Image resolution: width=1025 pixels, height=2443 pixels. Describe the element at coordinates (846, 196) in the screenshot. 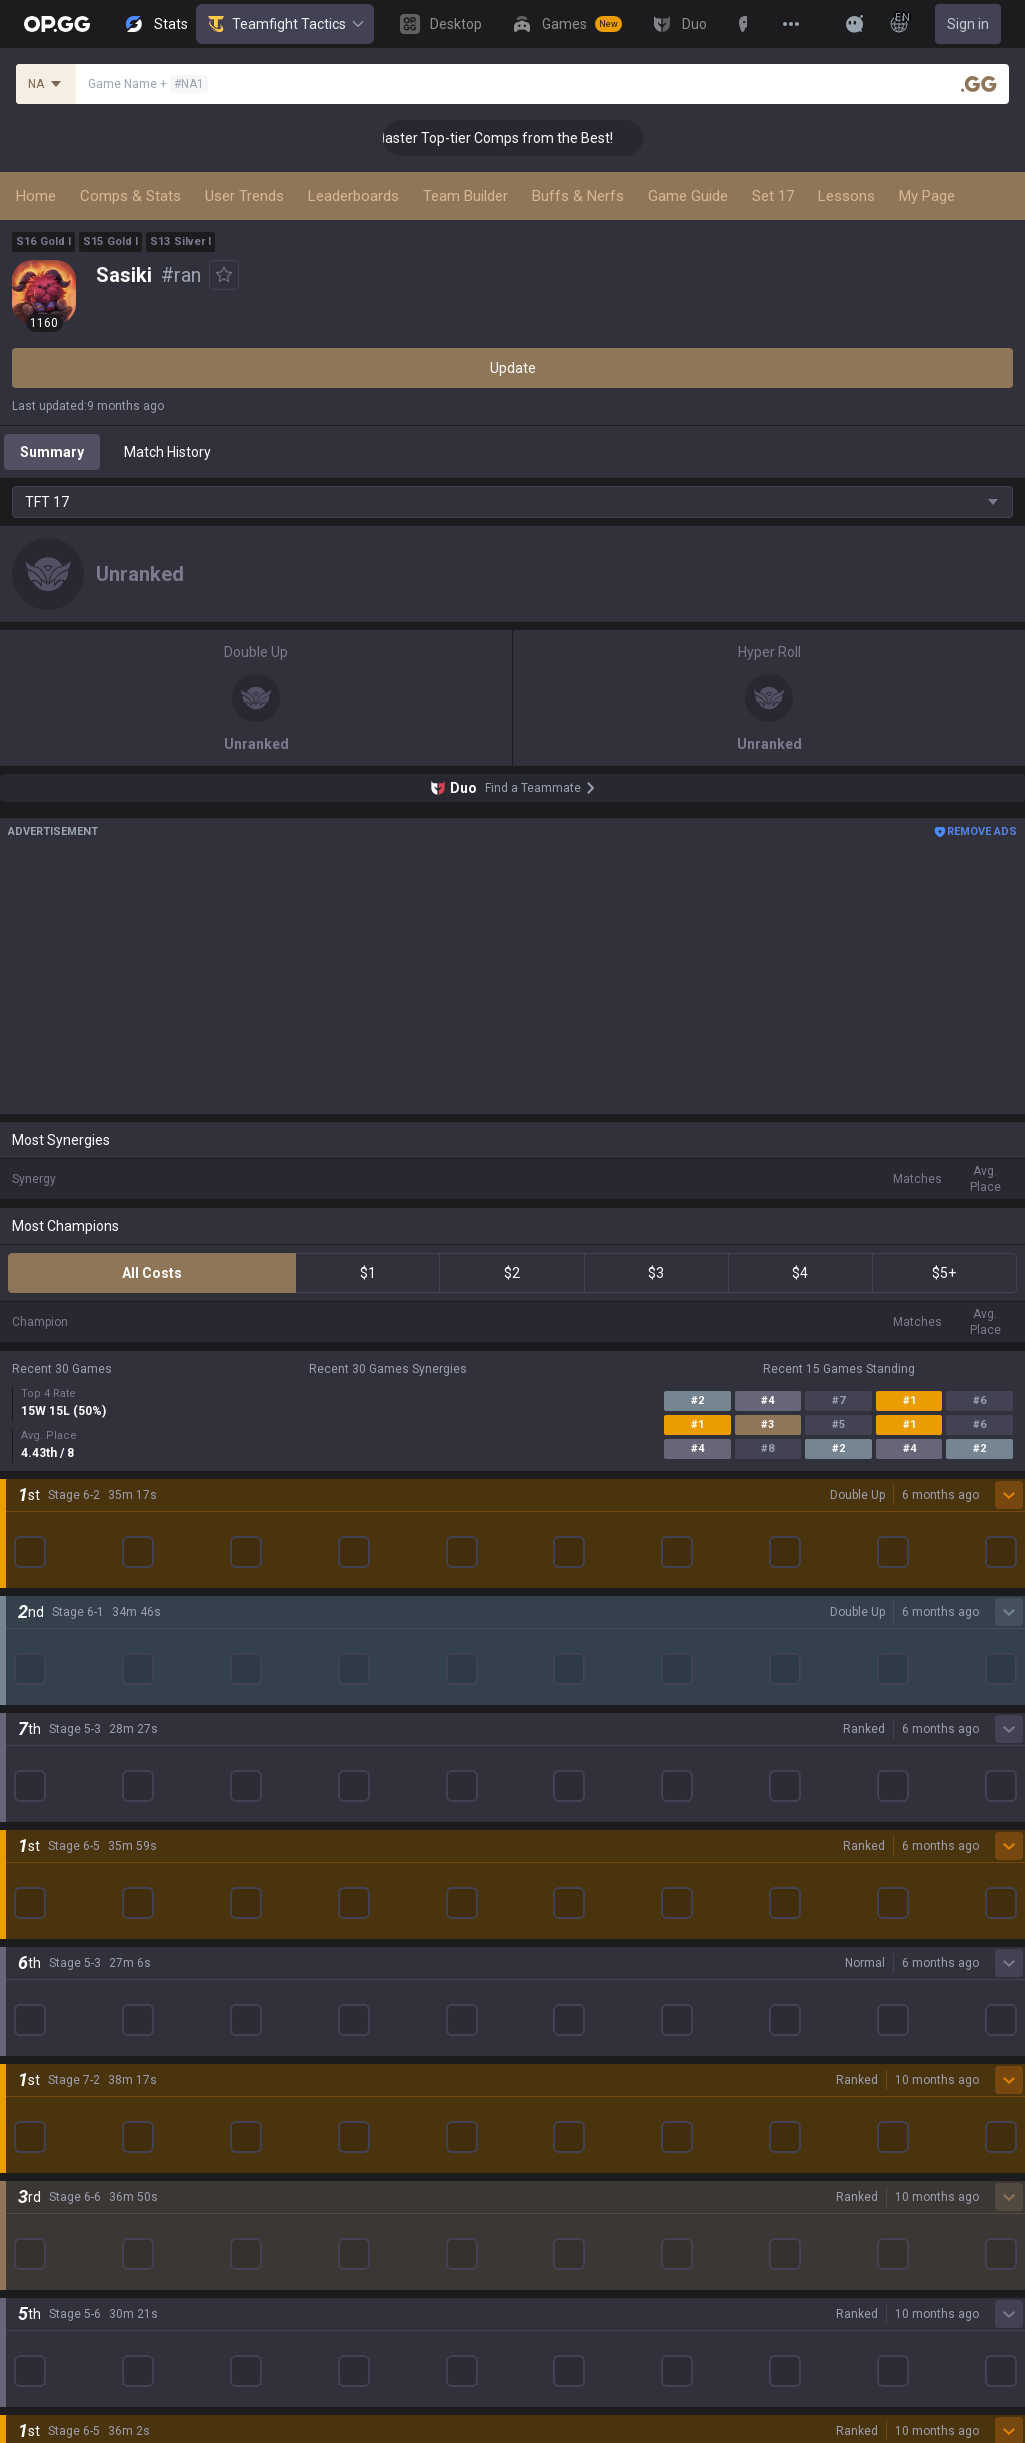

I see `Lessons` at that location.